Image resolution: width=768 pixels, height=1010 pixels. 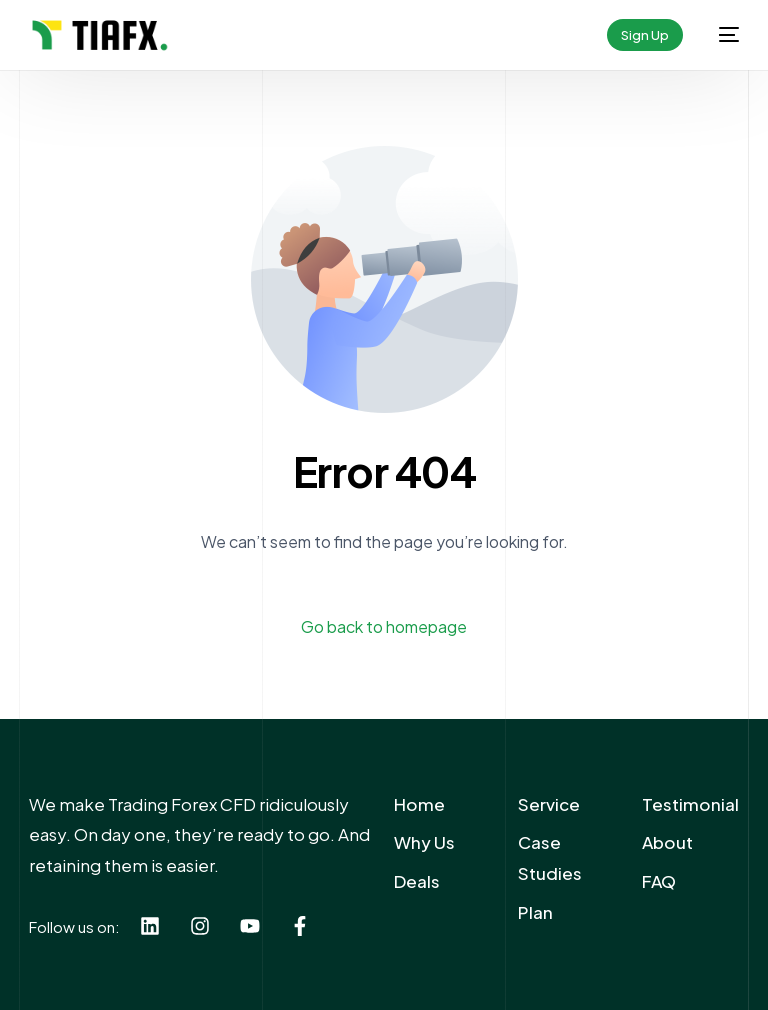 What do you see at coordinates (721, 35) in the screenshot?
I see `[mobile-menu]` at bounding box center [721, 35].